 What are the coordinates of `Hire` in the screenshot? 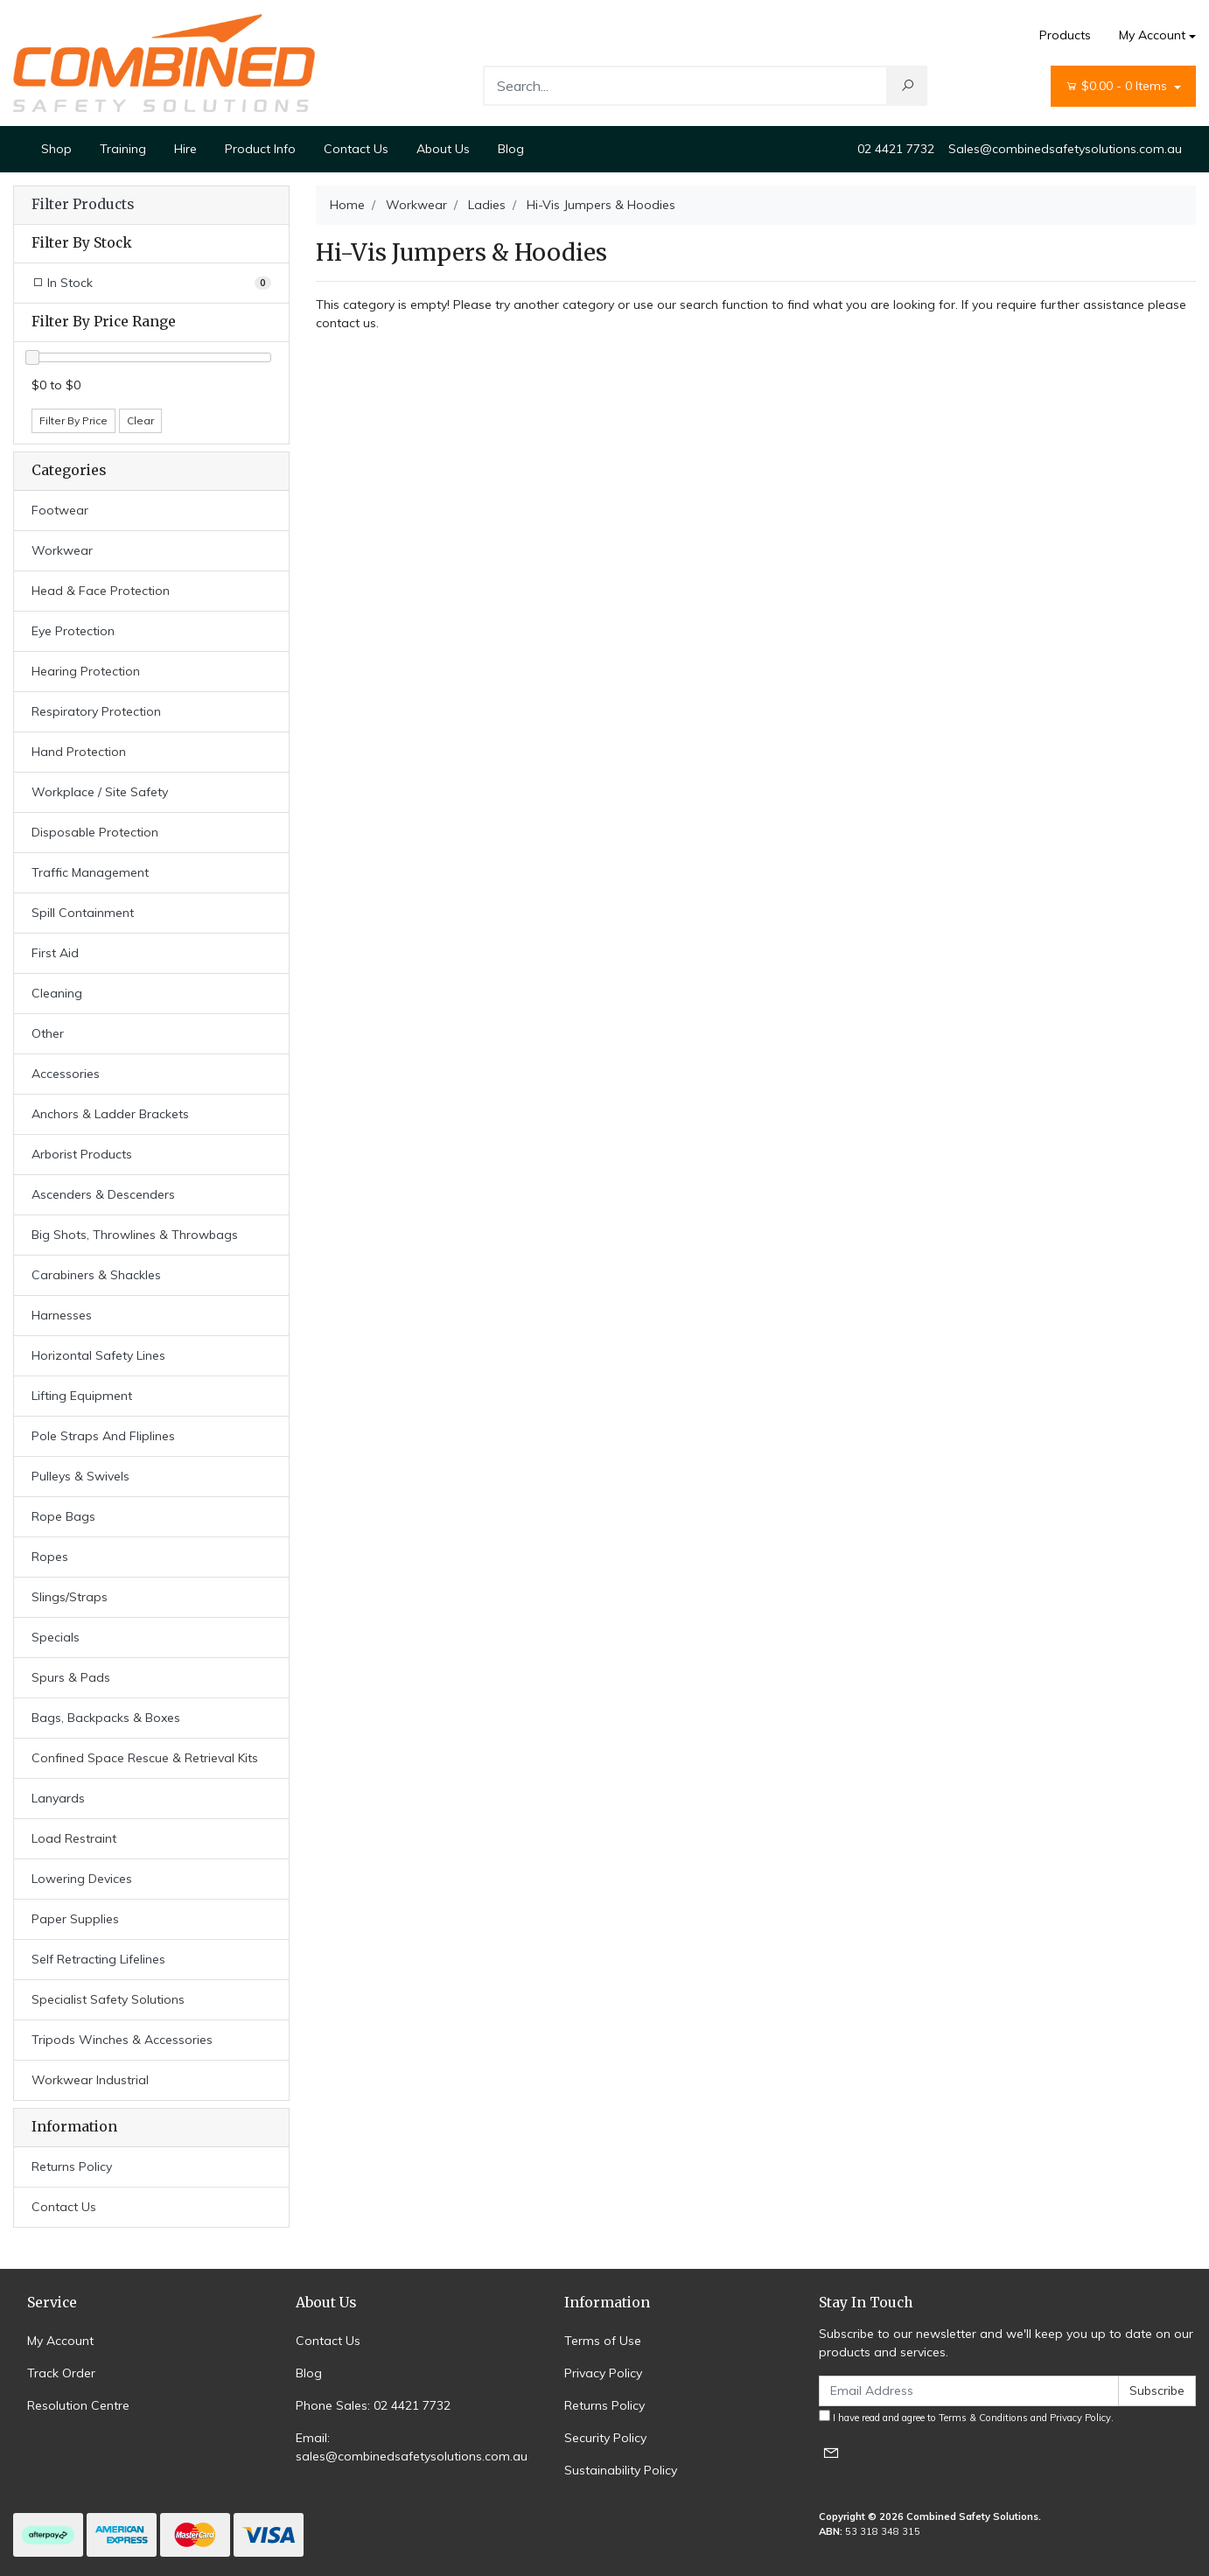 It's located at (185, 149).